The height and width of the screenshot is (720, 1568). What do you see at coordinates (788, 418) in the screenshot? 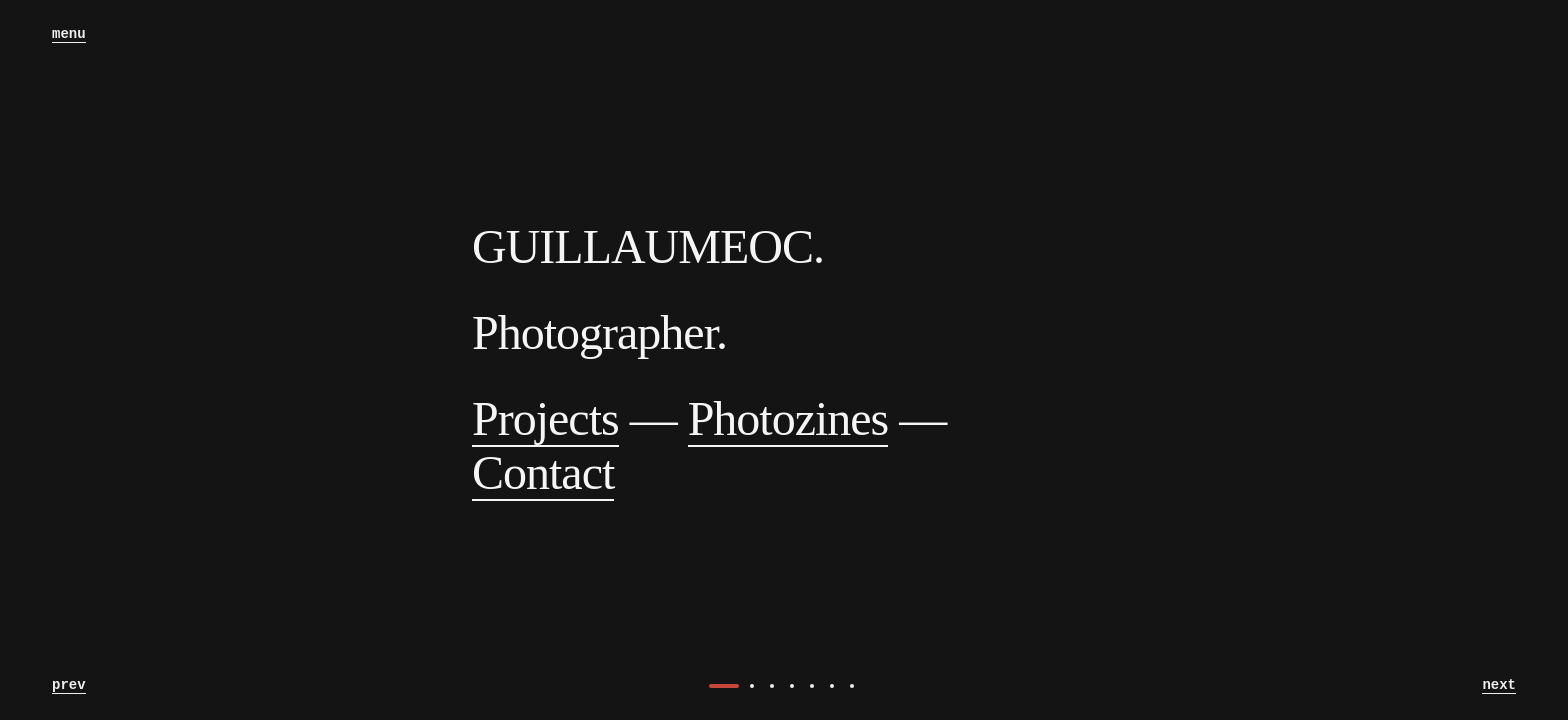
I see `Photozines` at bounding box center [788, 418].